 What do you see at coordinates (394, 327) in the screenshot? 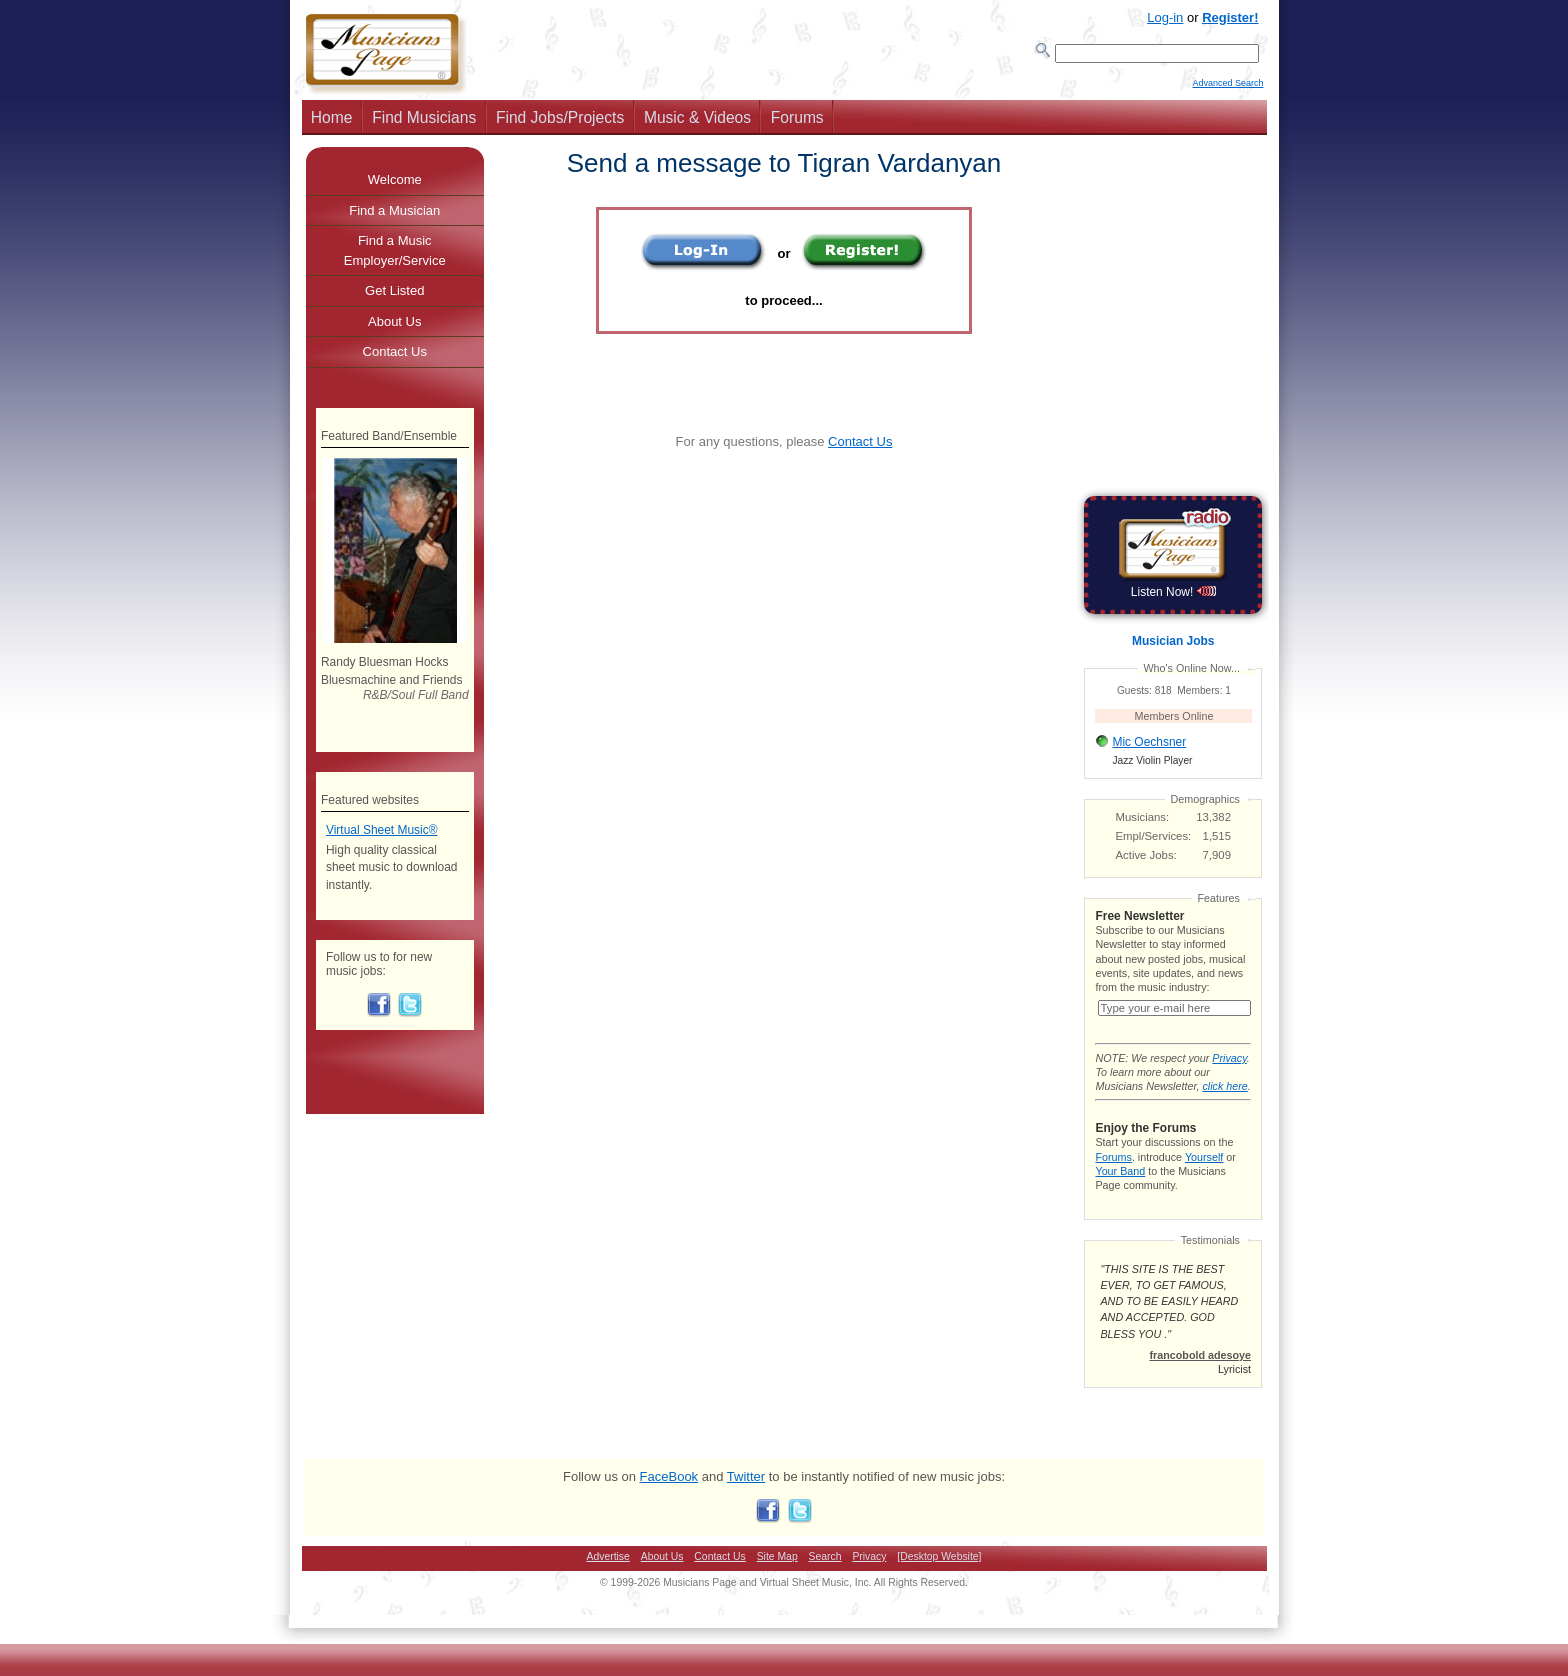
I see `About Us` at bounding box center [394, 327].